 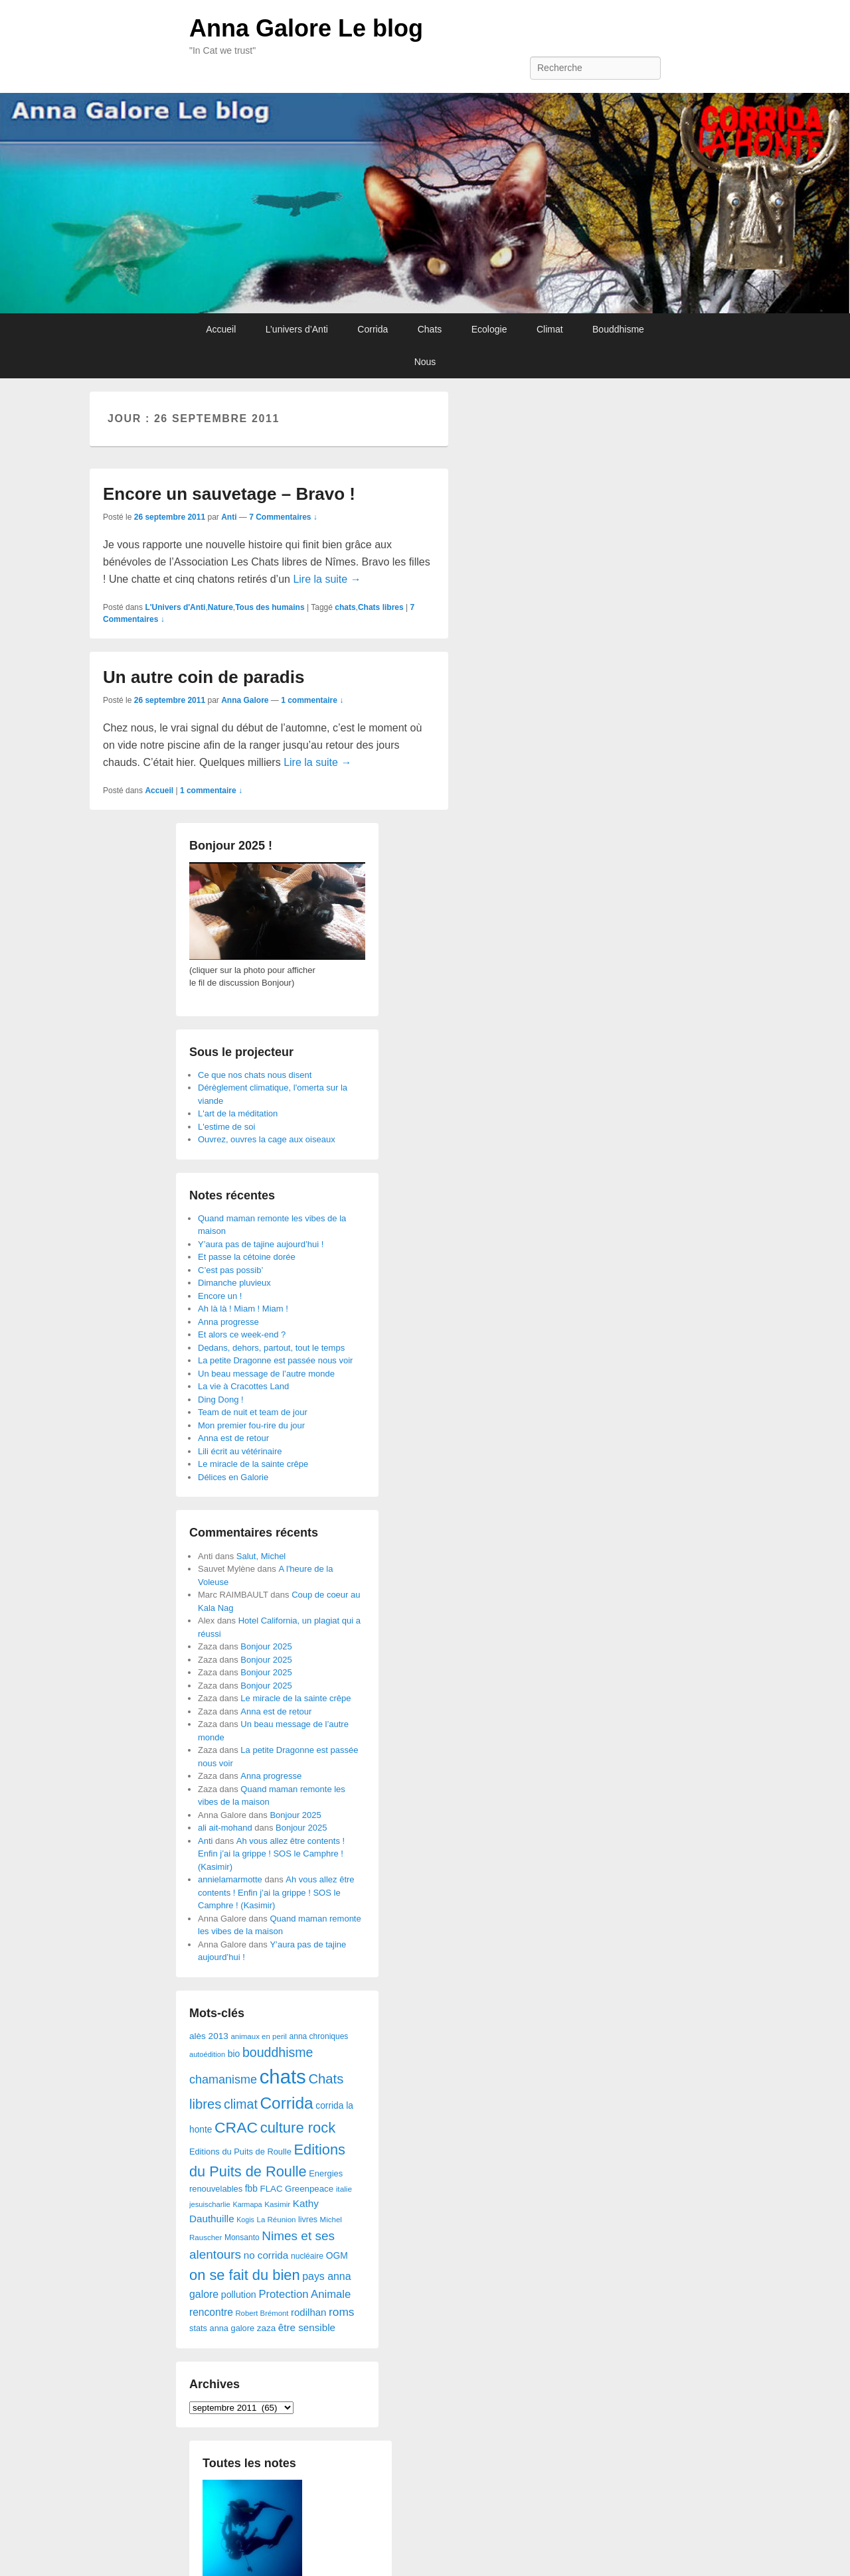 I want to click on Nature, so click(x=220, y=607).